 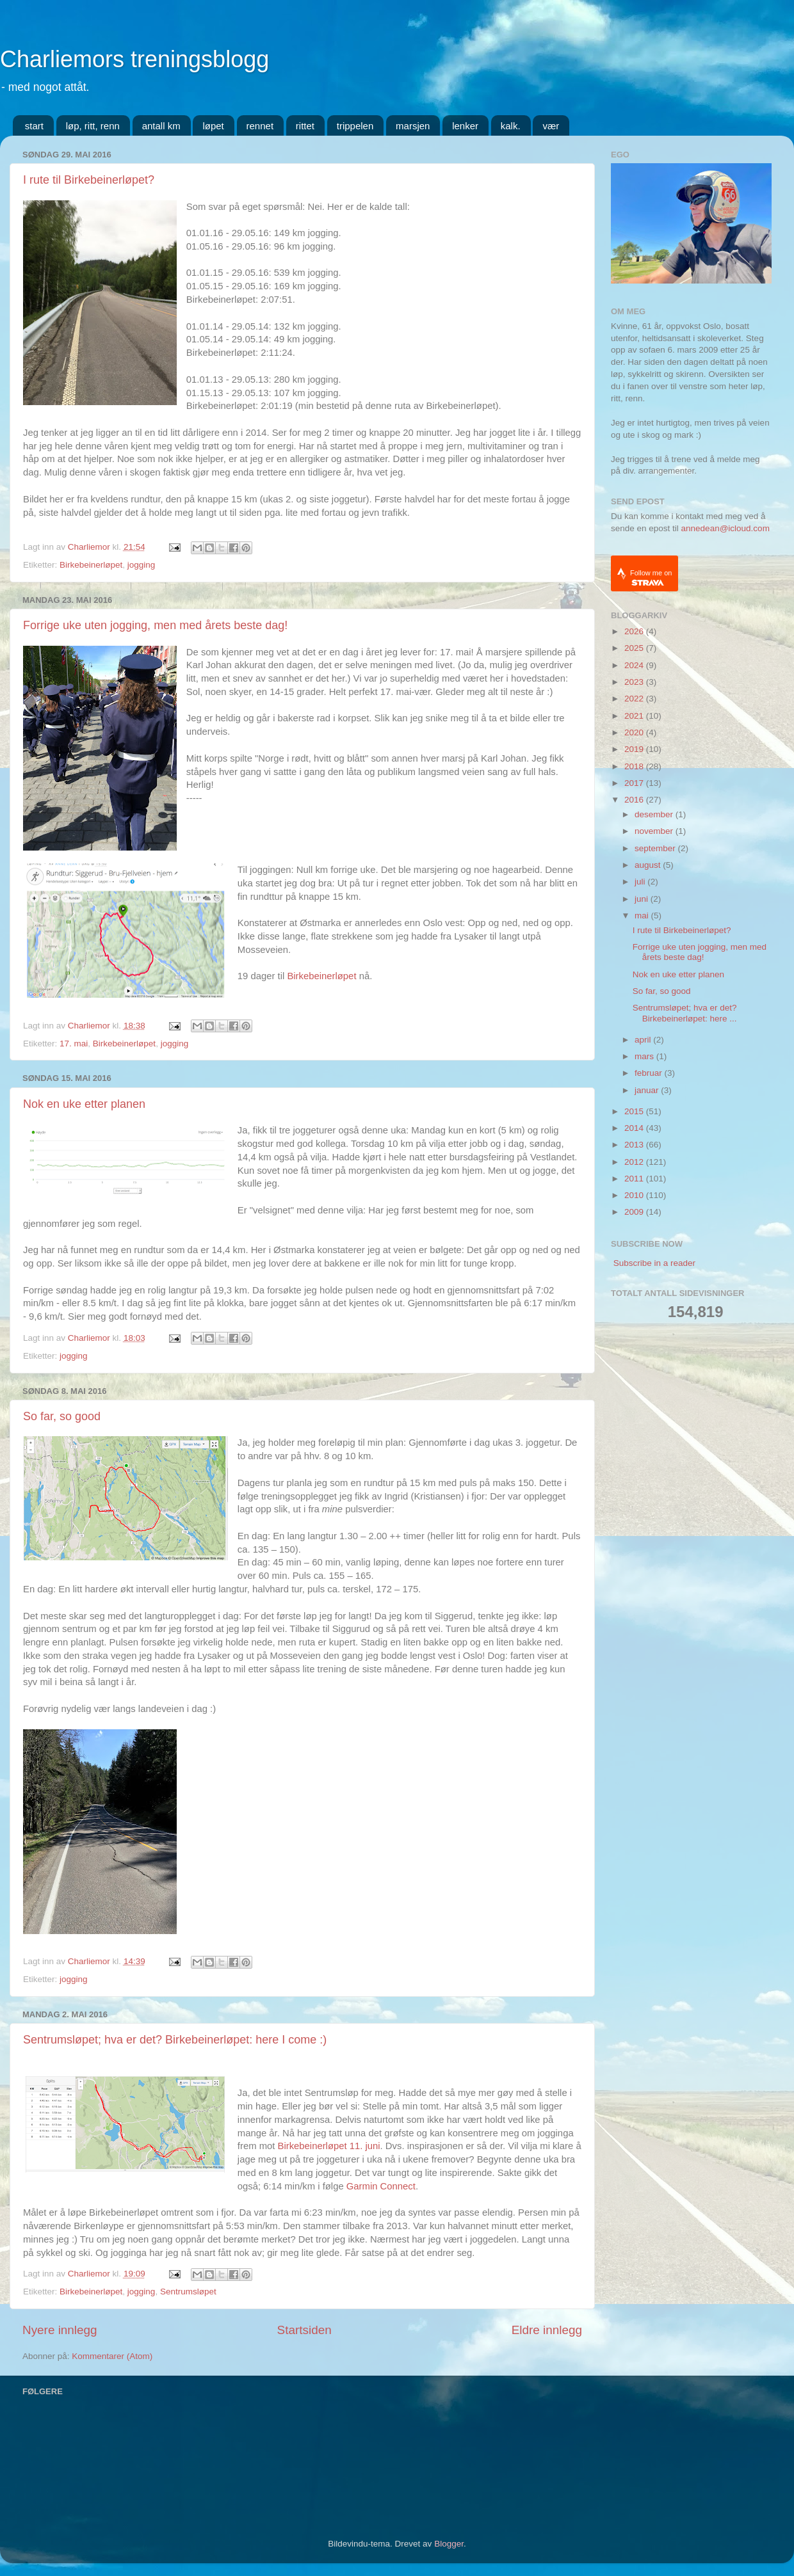 I want to click on Nok en uke etter planen, so click(x=84, y=1104).